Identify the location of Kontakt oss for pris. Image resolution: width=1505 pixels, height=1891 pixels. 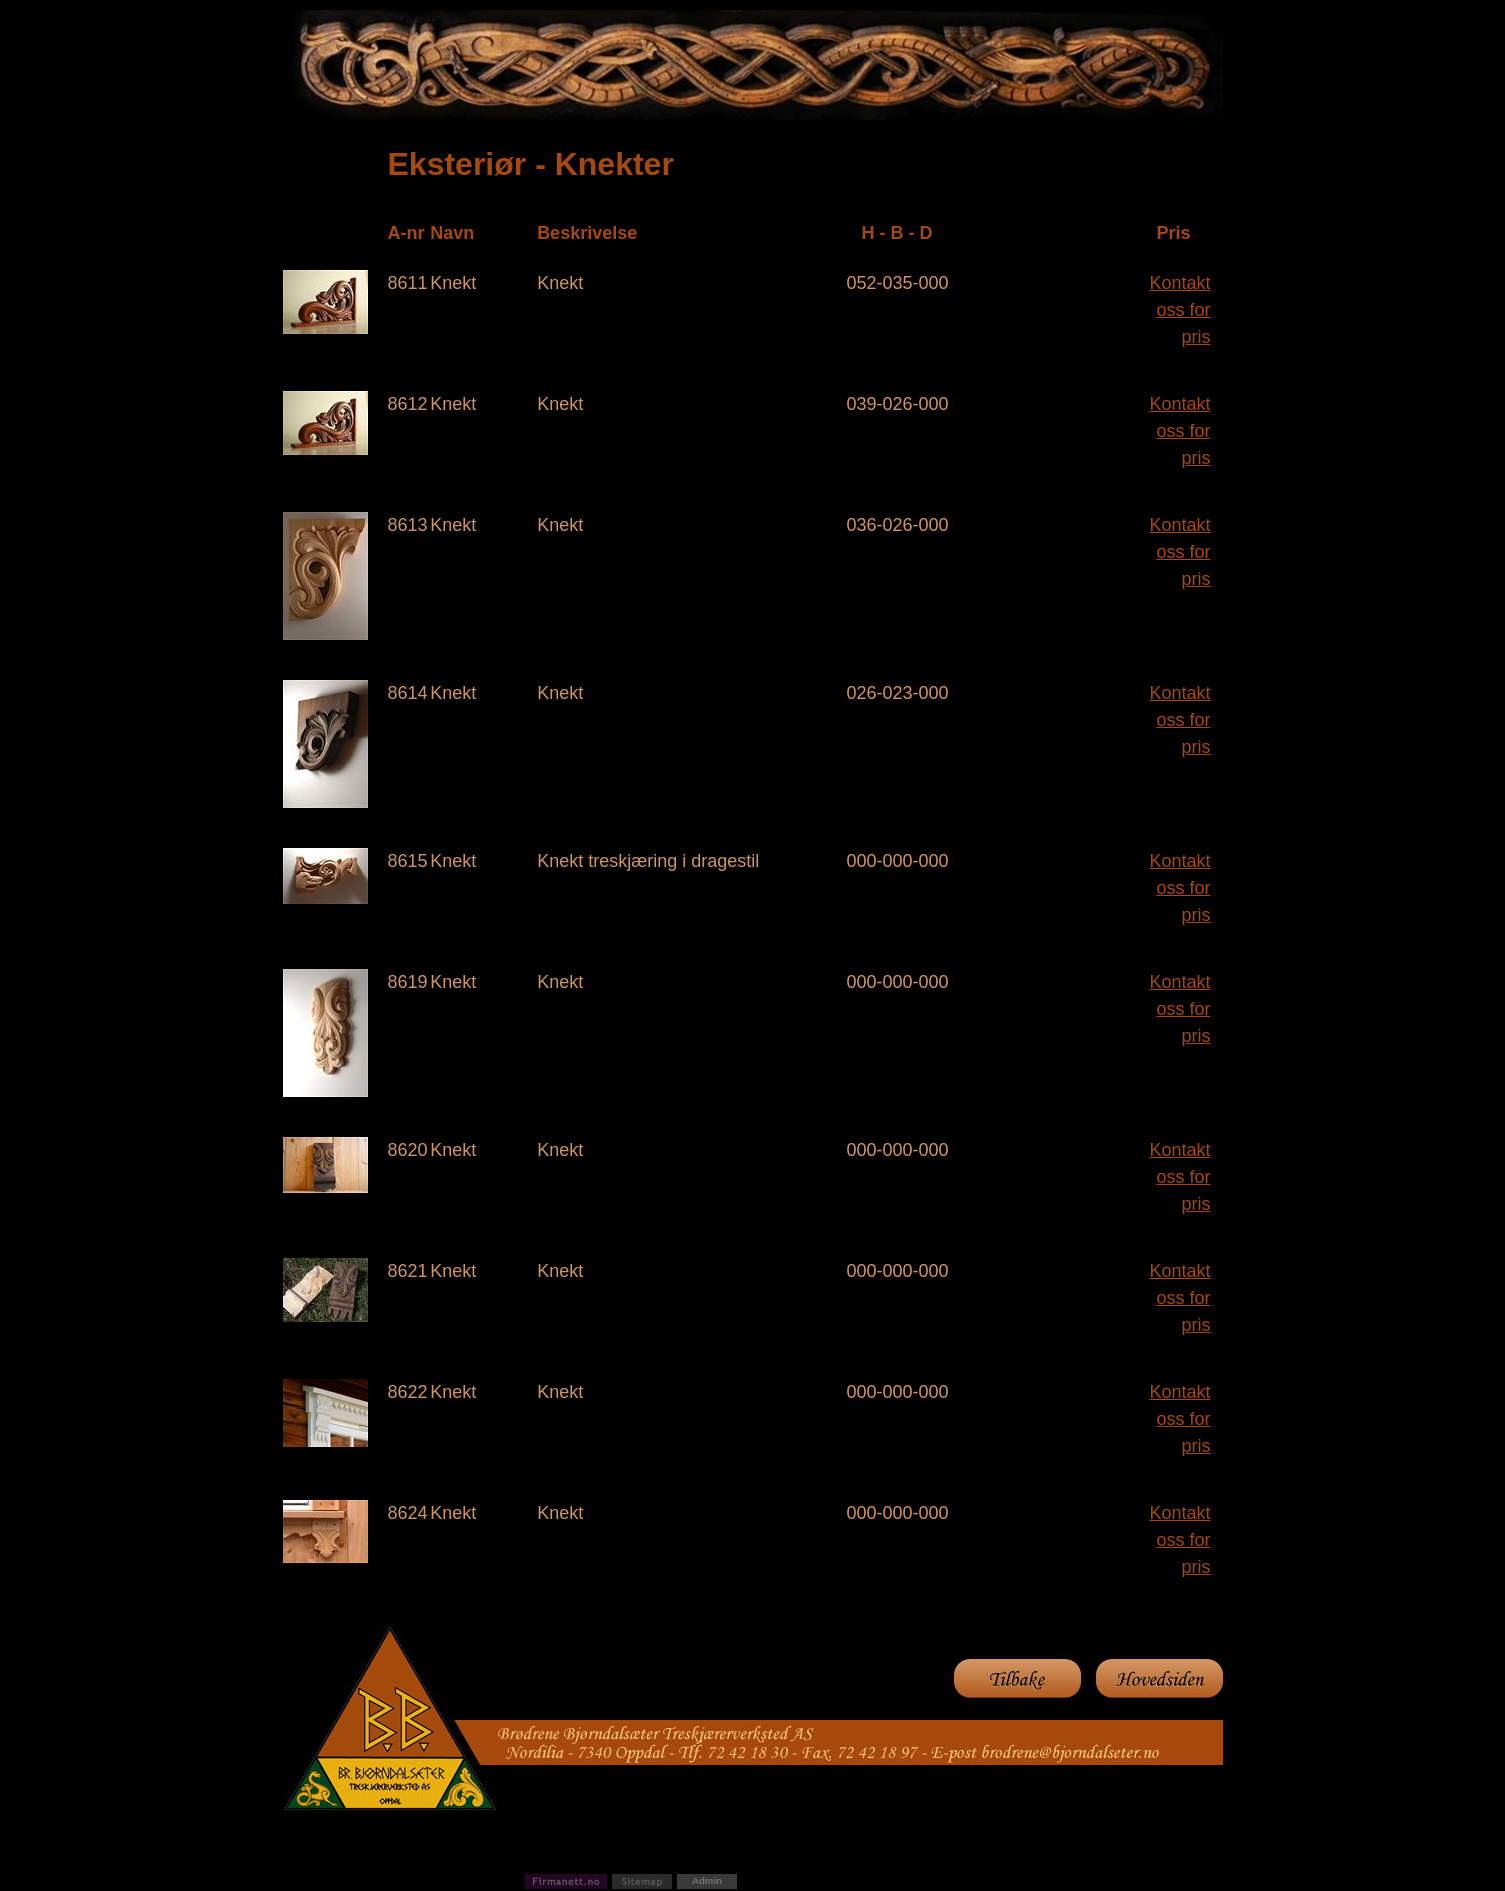
(1179, 310).